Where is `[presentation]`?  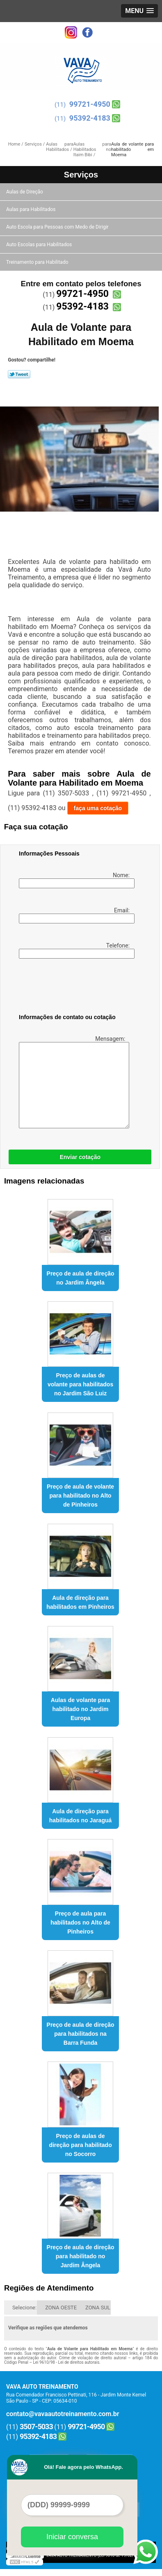 [presentation] is located at coordinates (71, 988).